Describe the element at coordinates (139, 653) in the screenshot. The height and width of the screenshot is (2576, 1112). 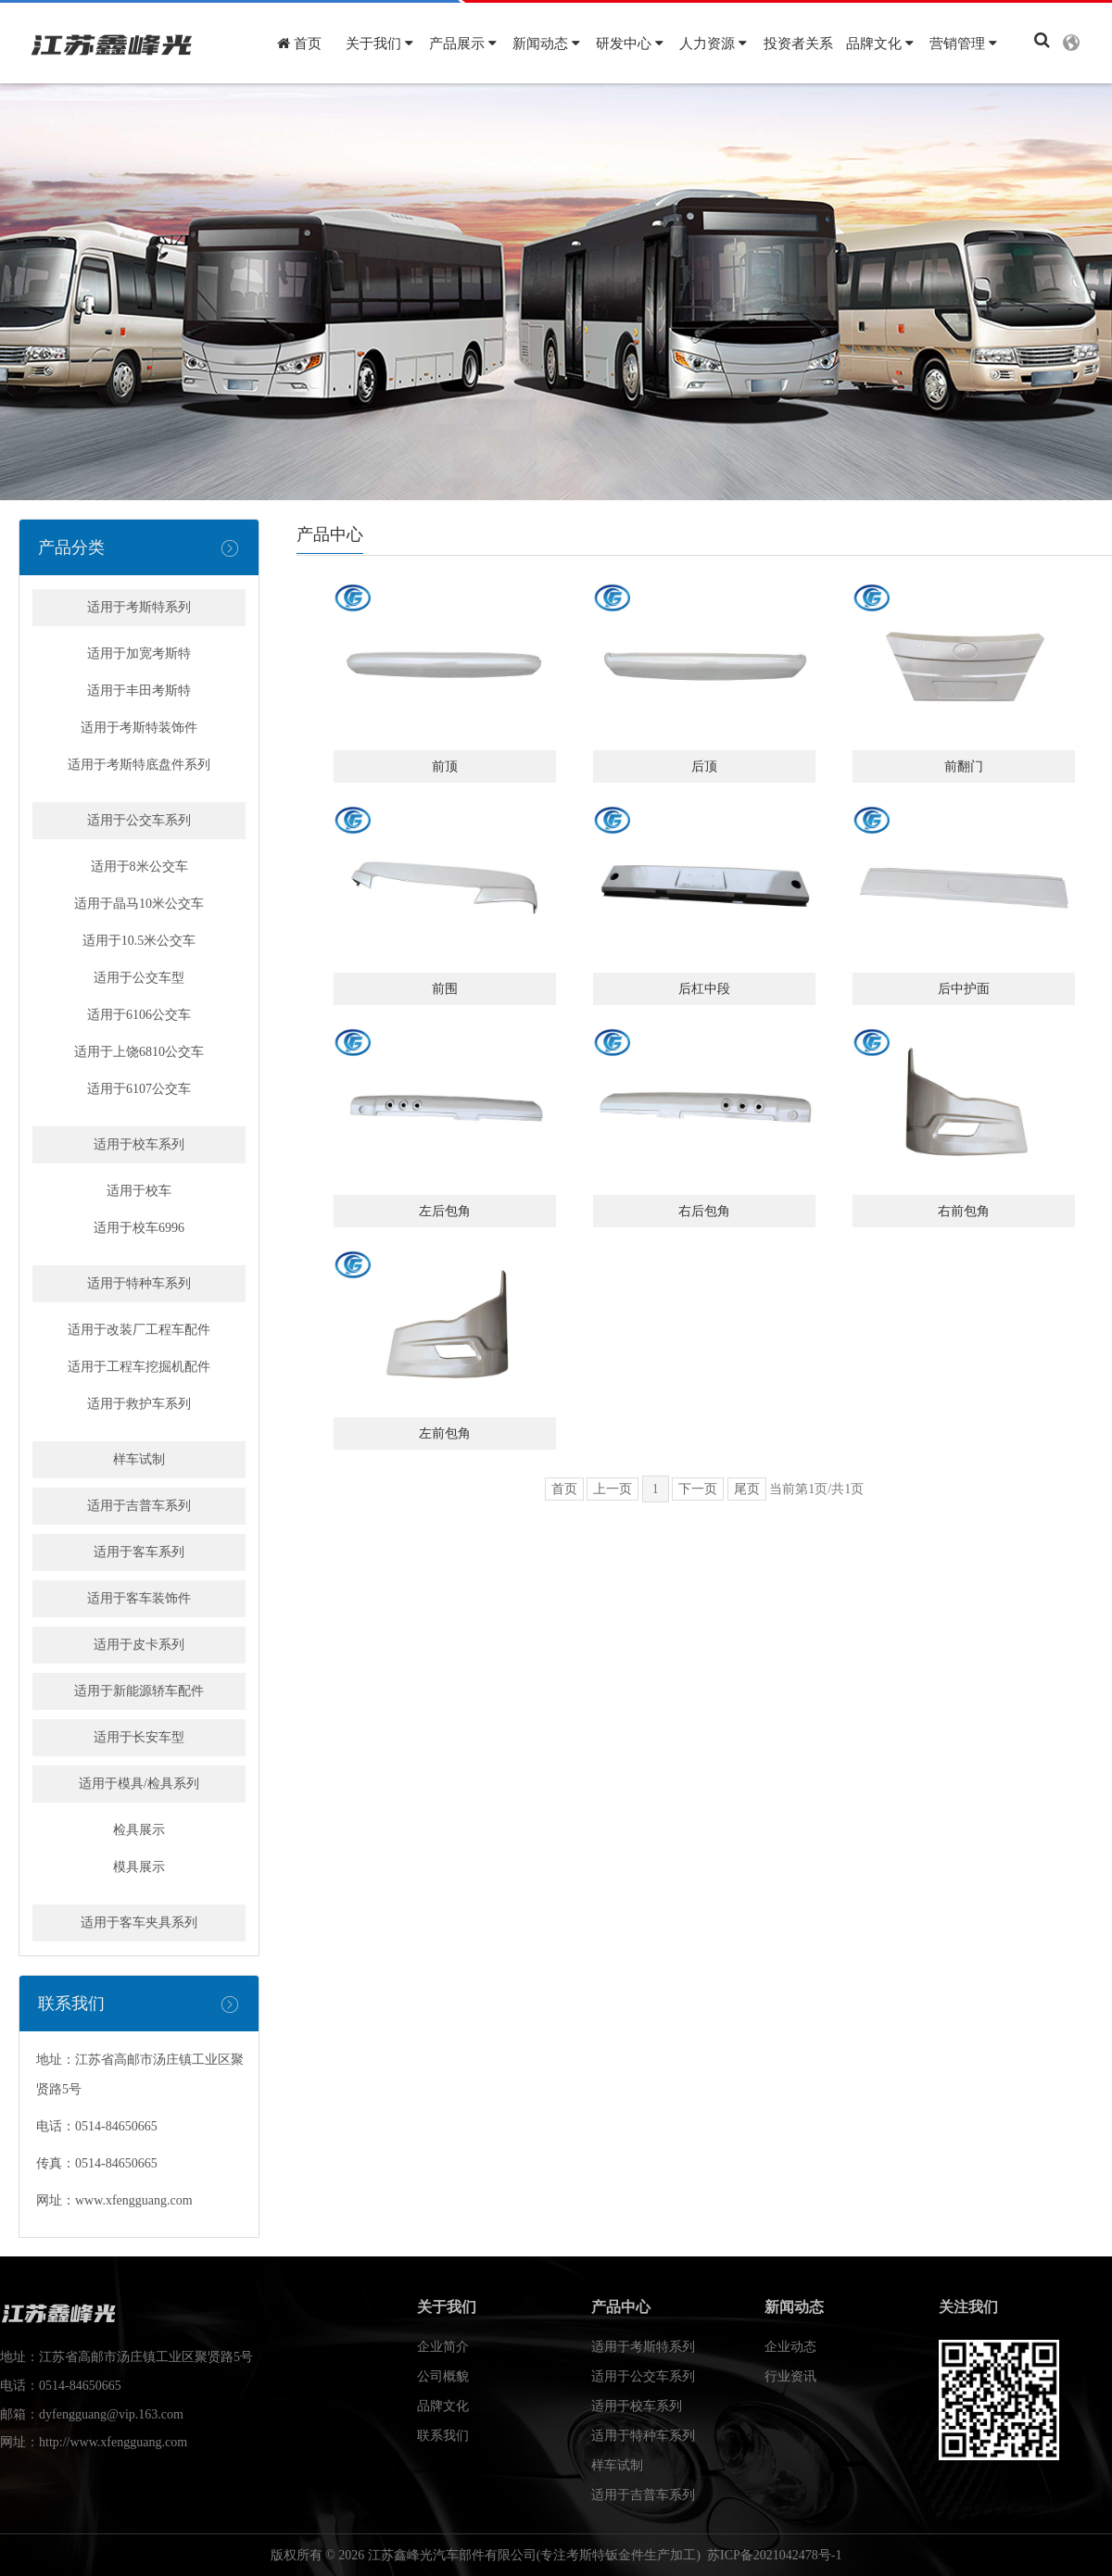
I see `适用于加宽考斯特` at that location.